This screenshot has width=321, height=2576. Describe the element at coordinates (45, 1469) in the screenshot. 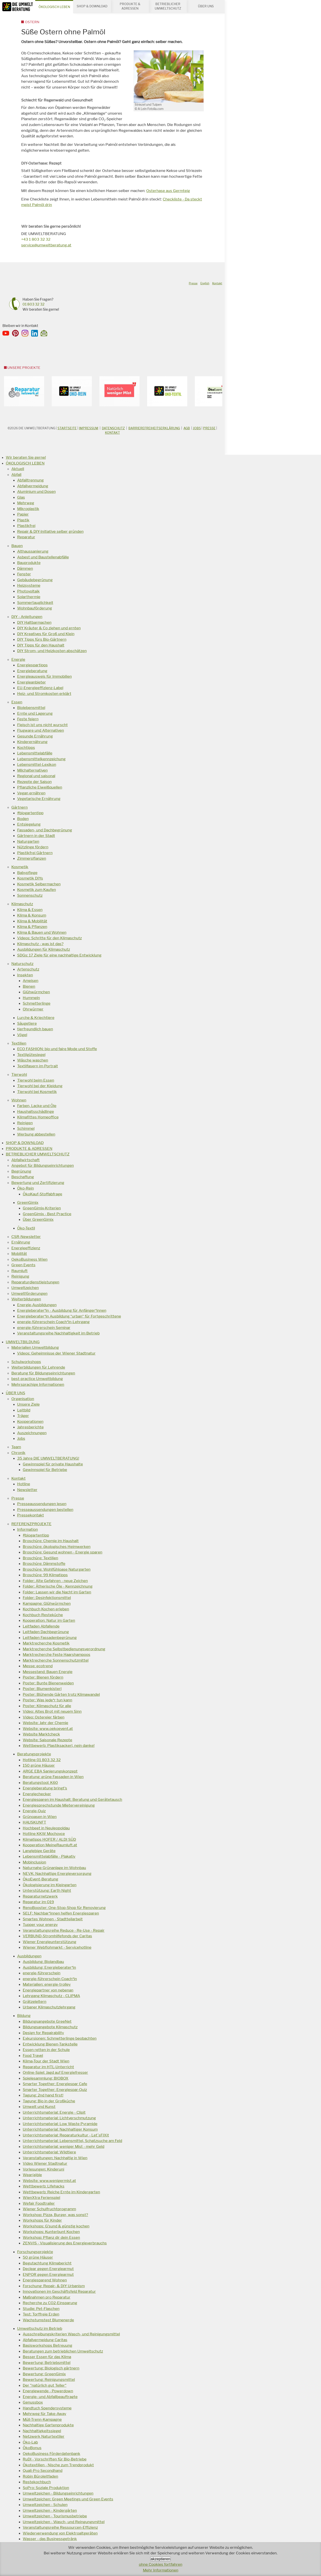

I see `Gewinnspiel für Betriebe` at that location.